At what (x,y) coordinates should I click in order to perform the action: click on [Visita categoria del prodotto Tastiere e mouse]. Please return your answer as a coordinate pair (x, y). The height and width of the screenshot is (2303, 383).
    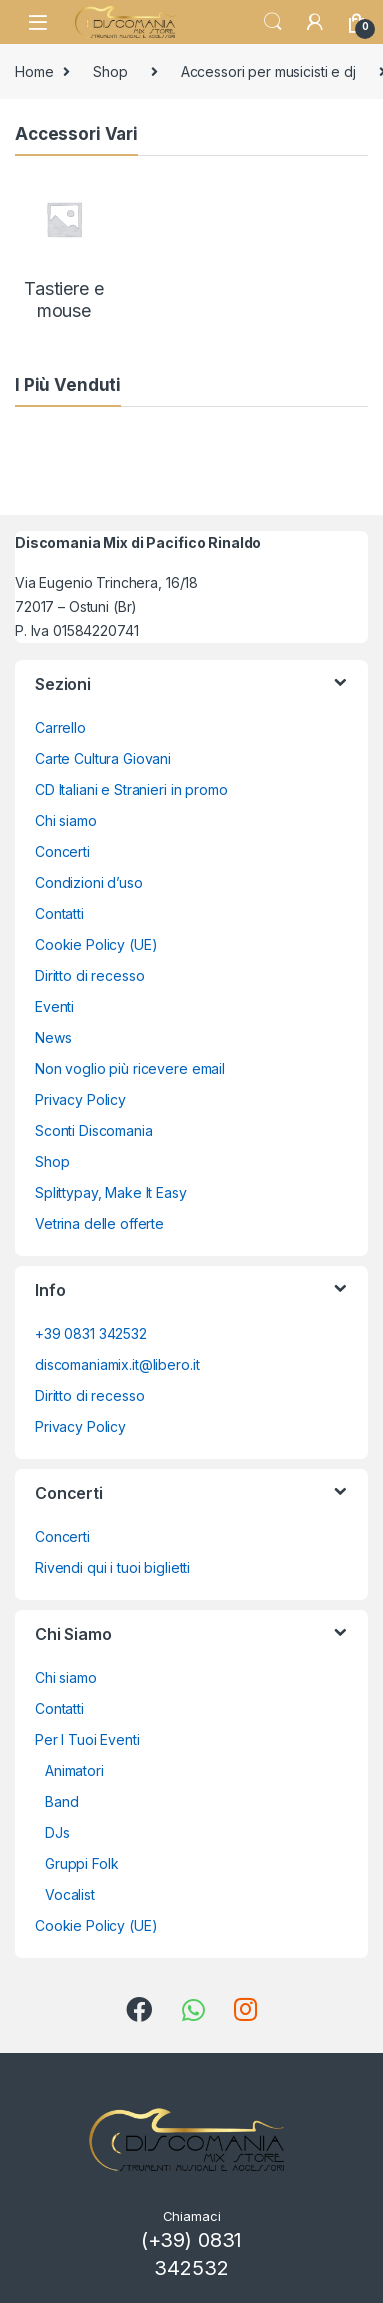
    Looking at the image, I should click on (64, 245).